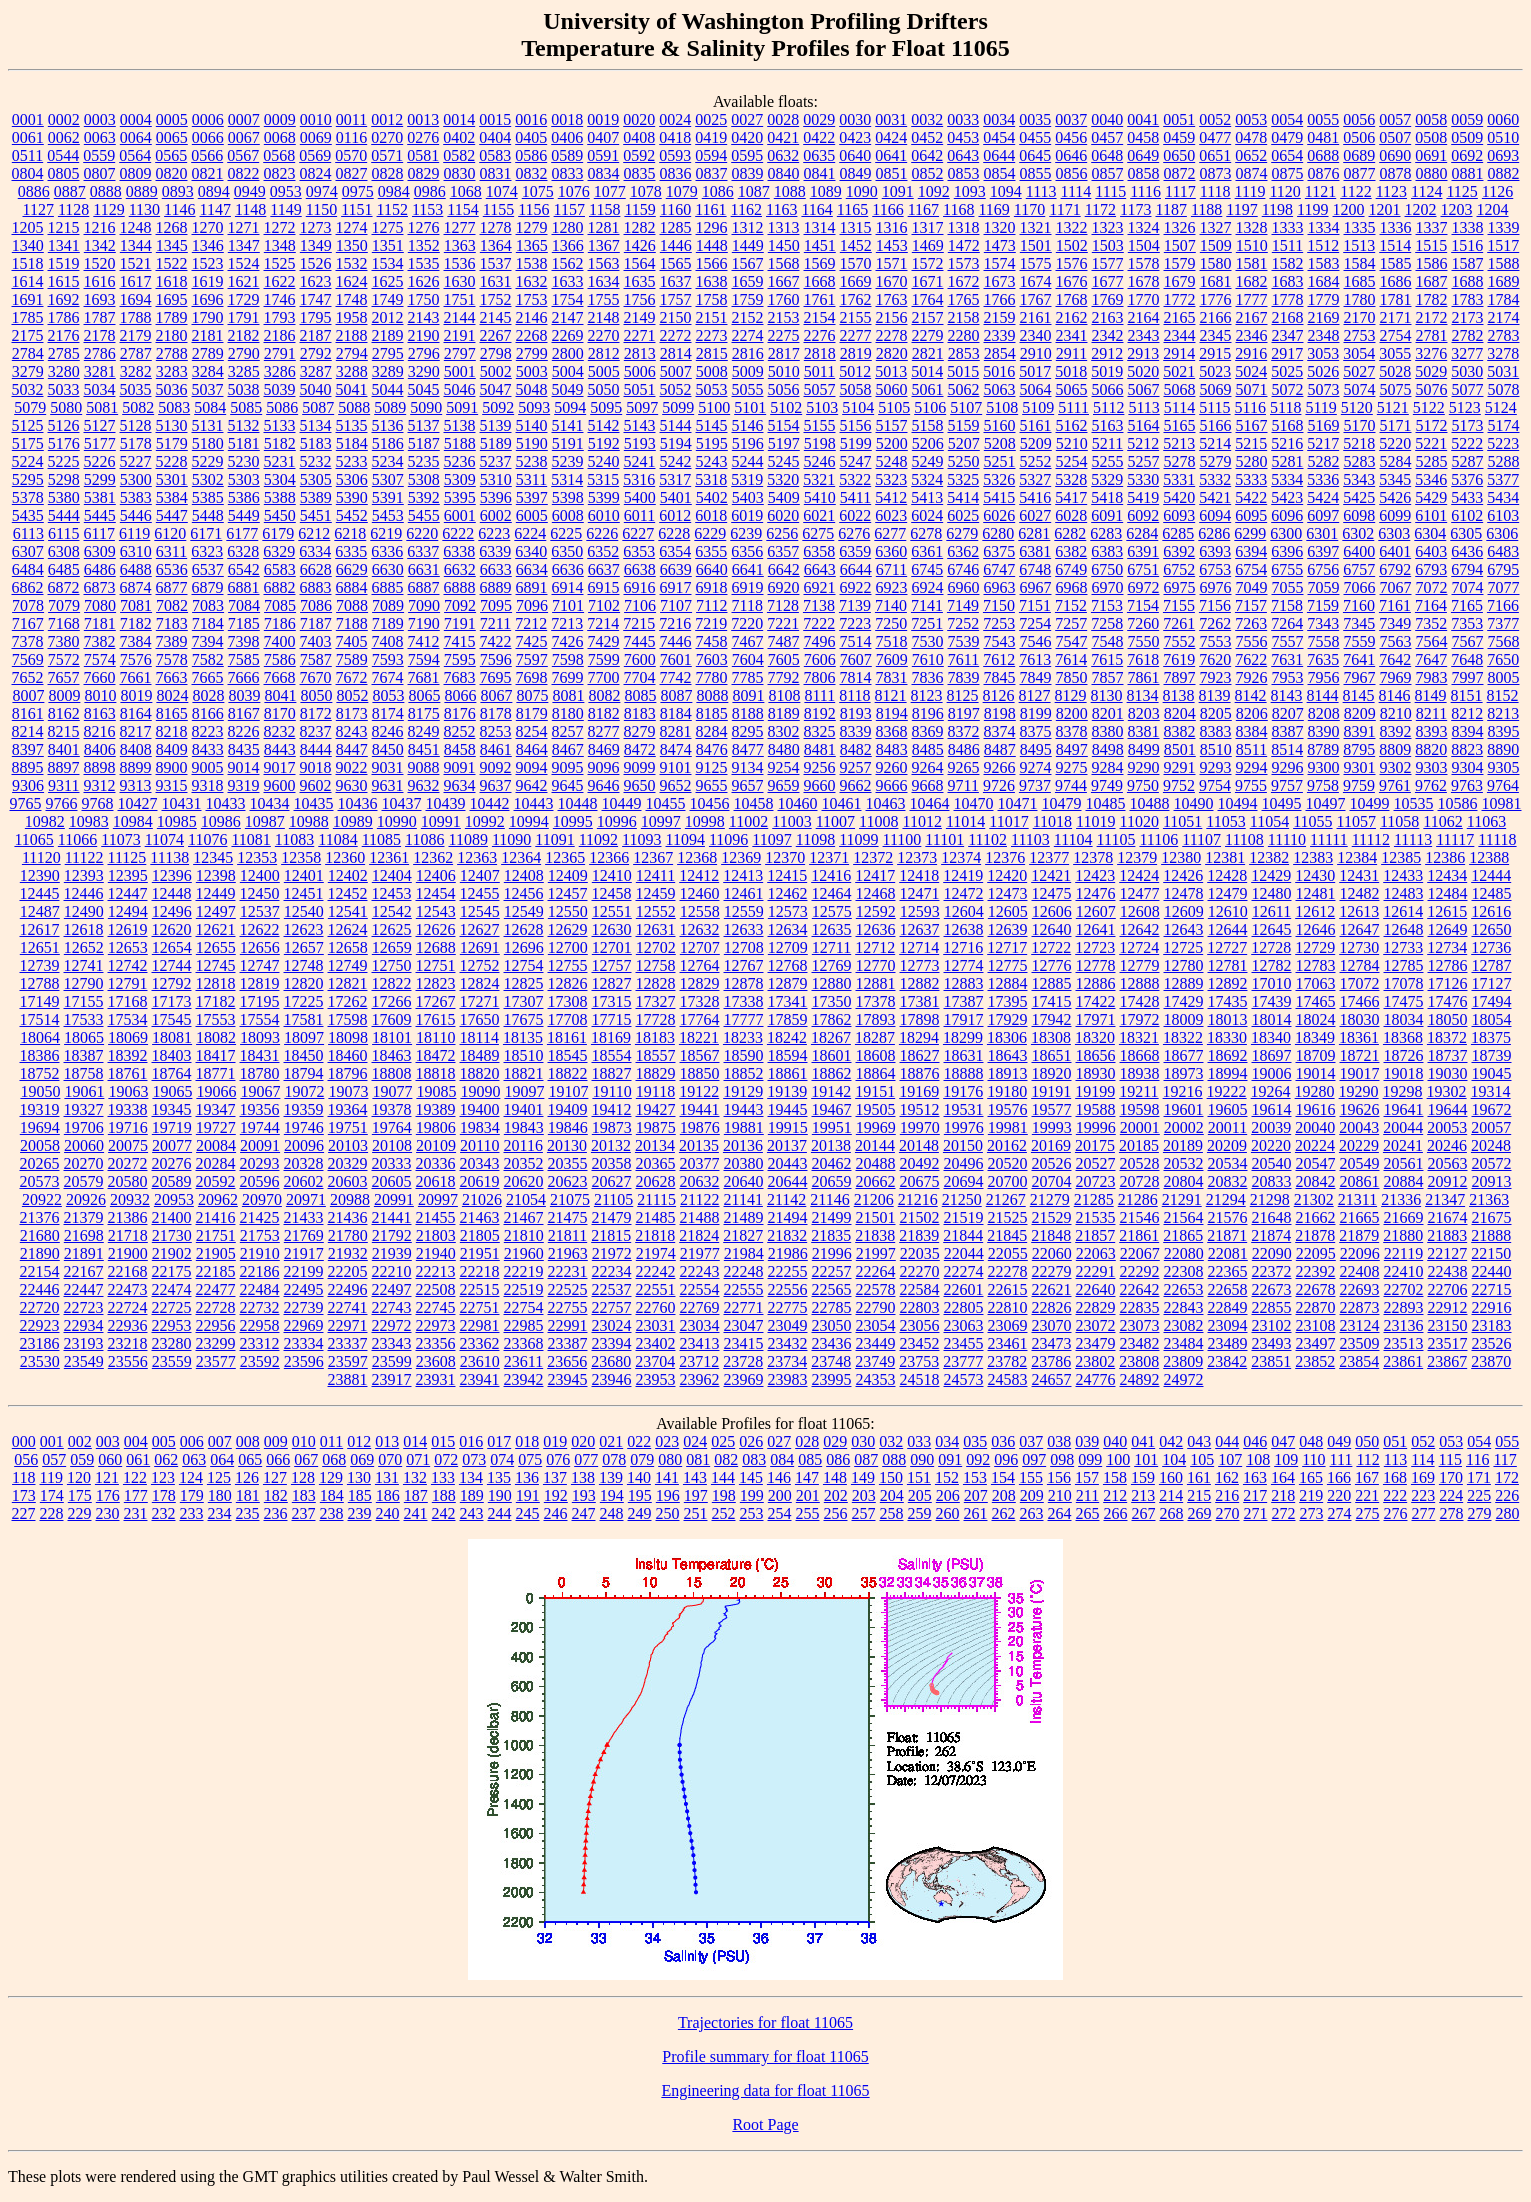 This screenshot has height=2202, width=1531. Describe the element at coordinates (1036, 317) in the screenshot. I see `2161` at that location.